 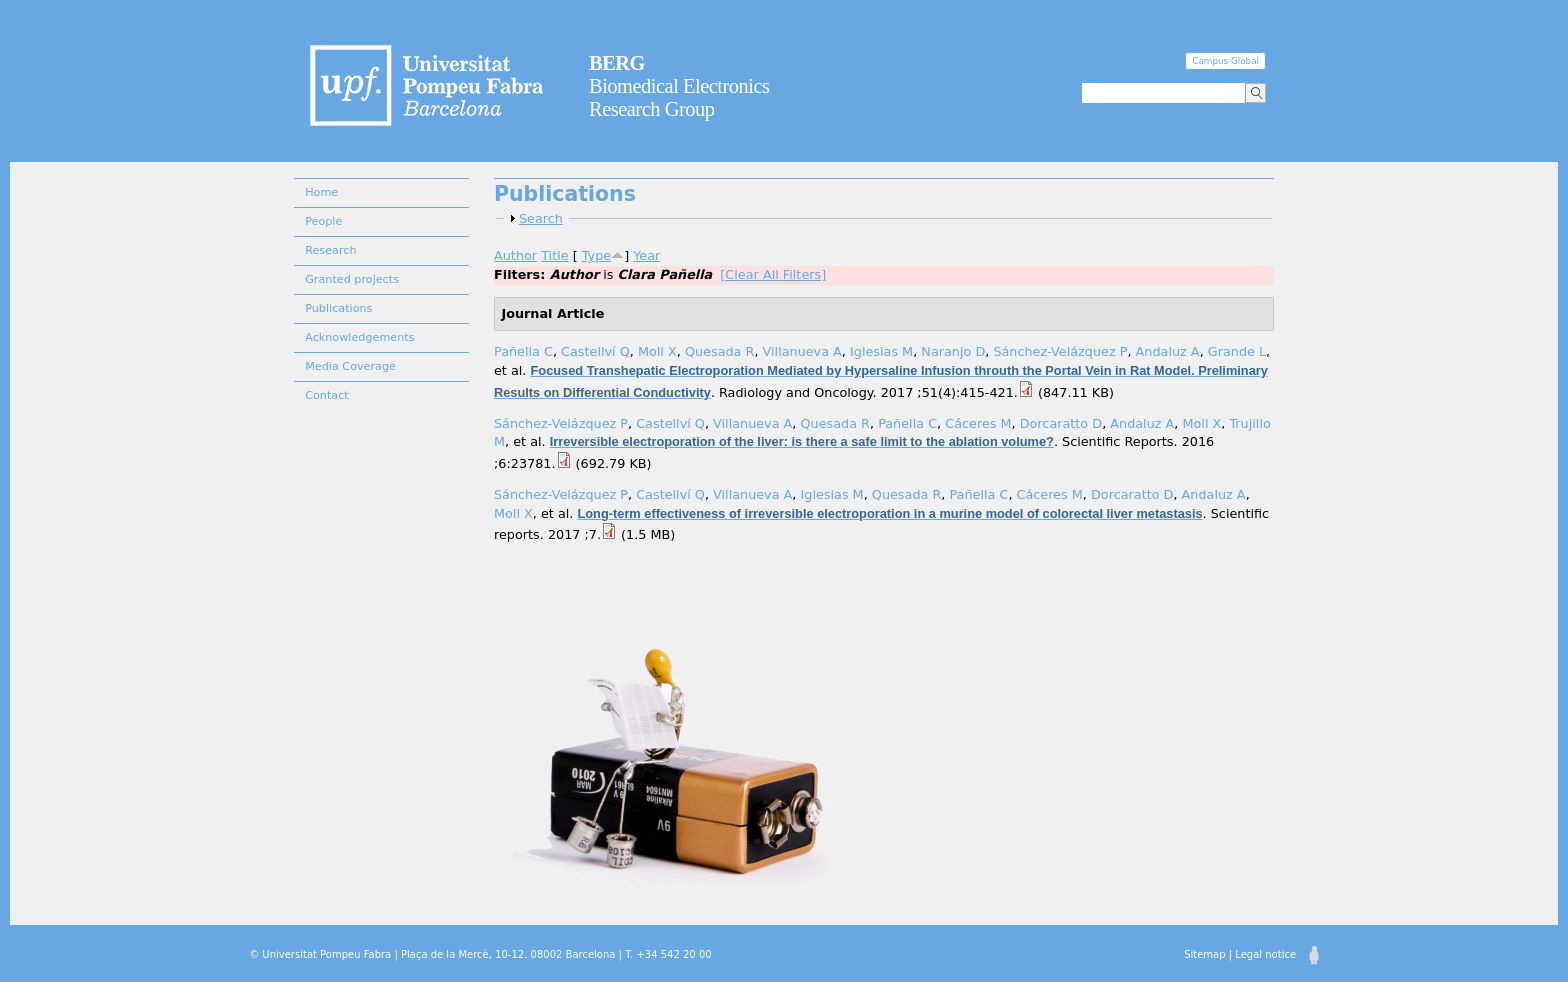 I want to click on Type, so click(x=596, y=255).